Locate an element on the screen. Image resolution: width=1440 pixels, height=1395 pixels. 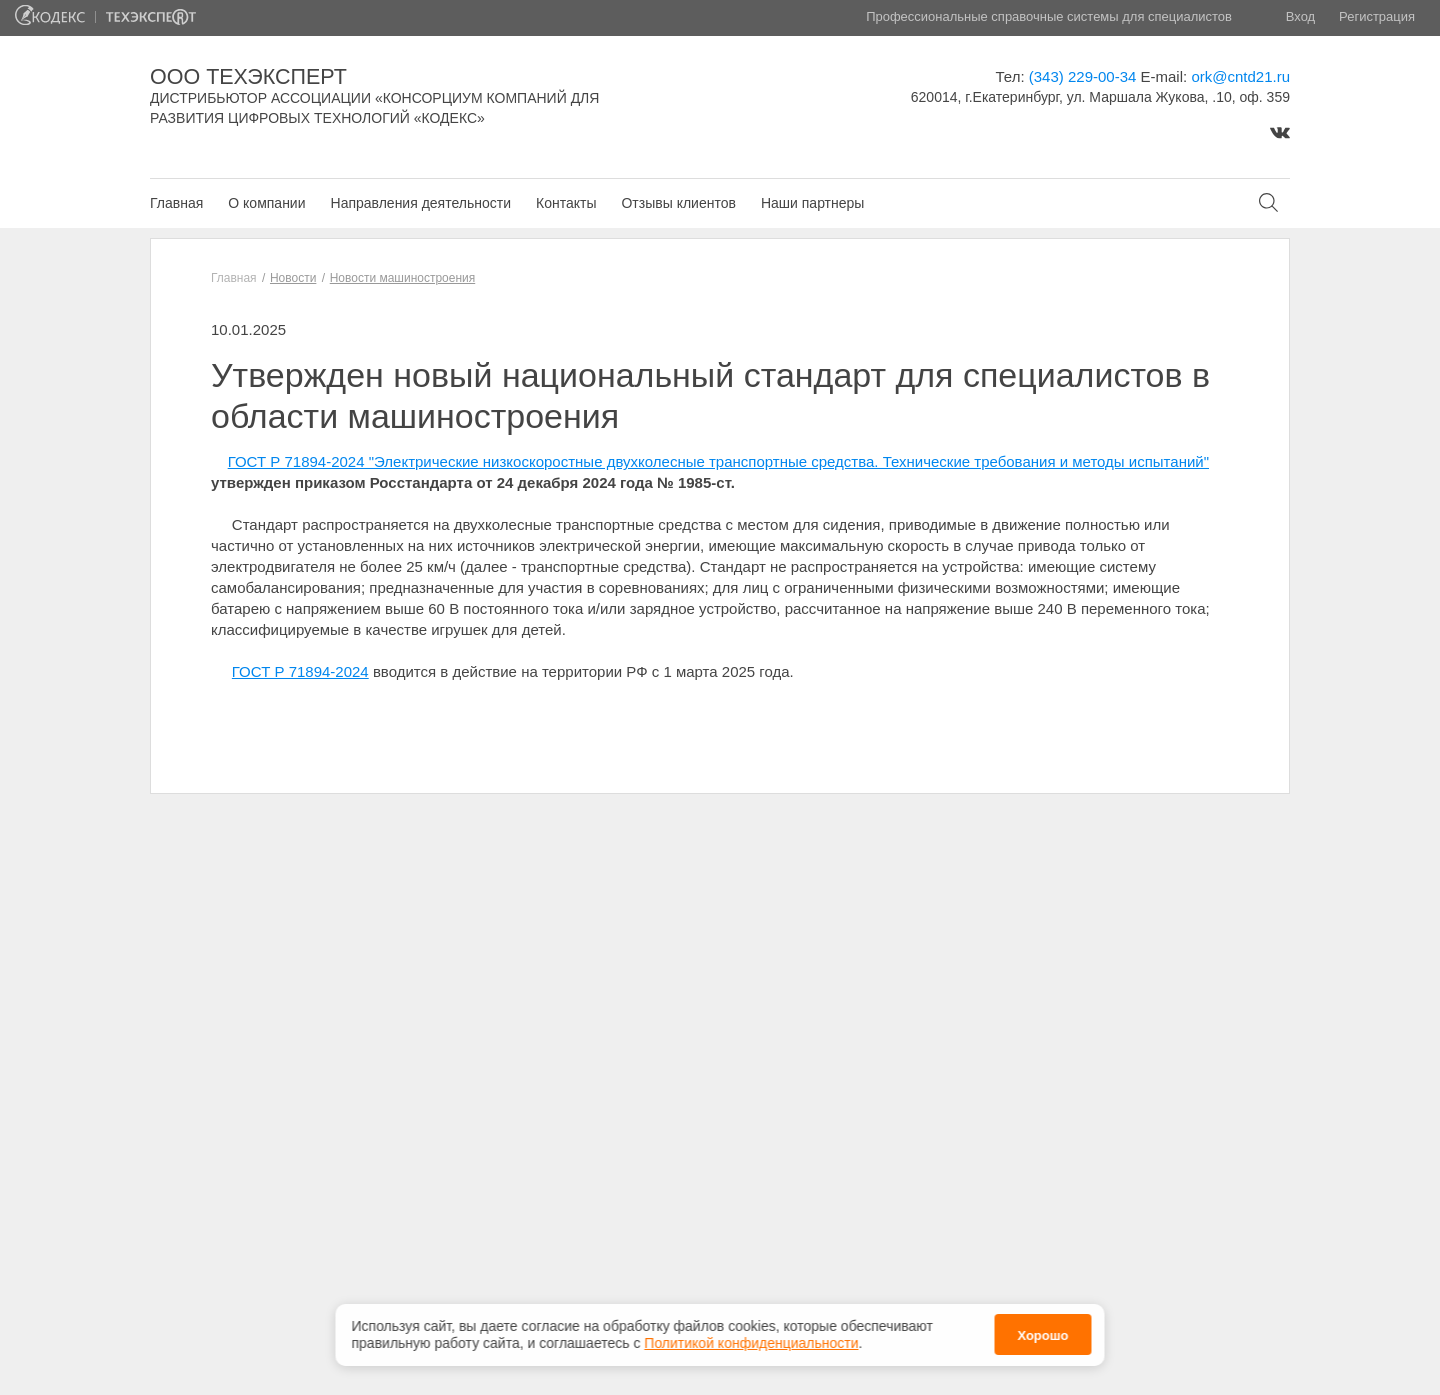
Направления деятельности is located at coordinates (421, 203).